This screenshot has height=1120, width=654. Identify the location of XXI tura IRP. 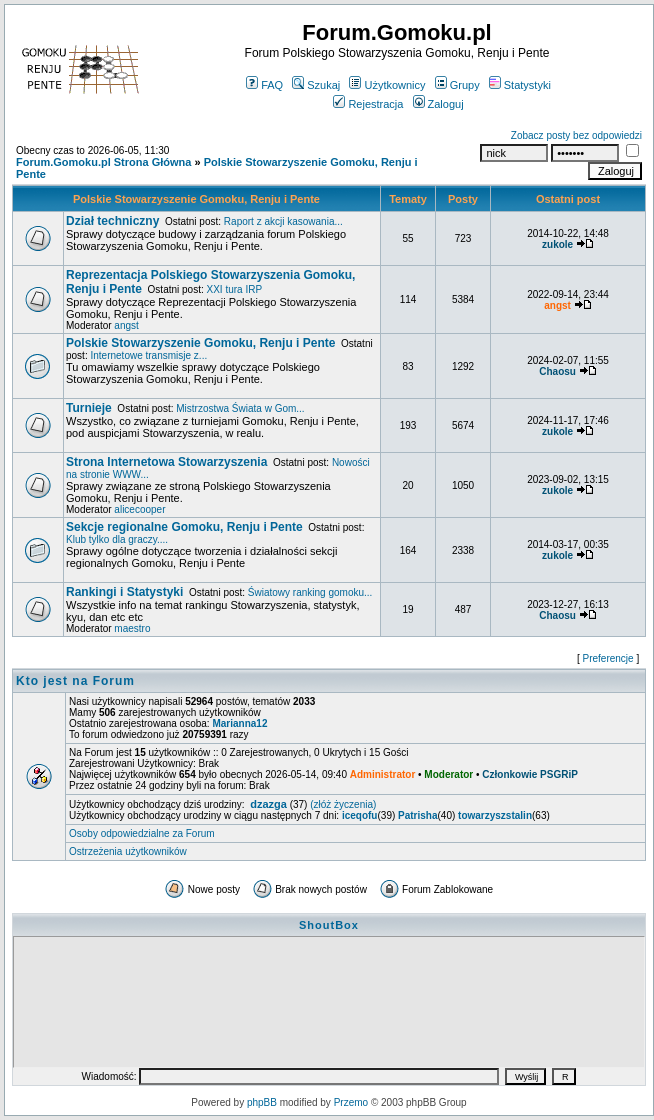
(235, 289).